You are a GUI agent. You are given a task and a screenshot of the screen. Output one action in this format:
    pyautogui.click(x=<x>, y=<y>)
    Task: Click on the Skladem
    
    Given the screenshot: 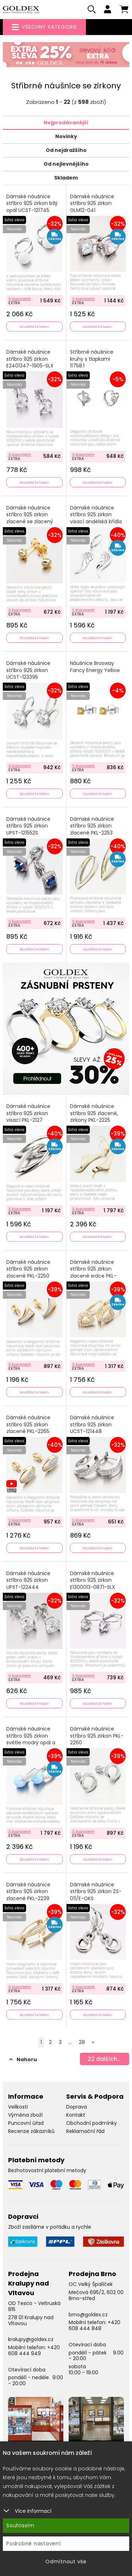 What is the action you would take?
    pyautogui.click(x=66, y=177)
    